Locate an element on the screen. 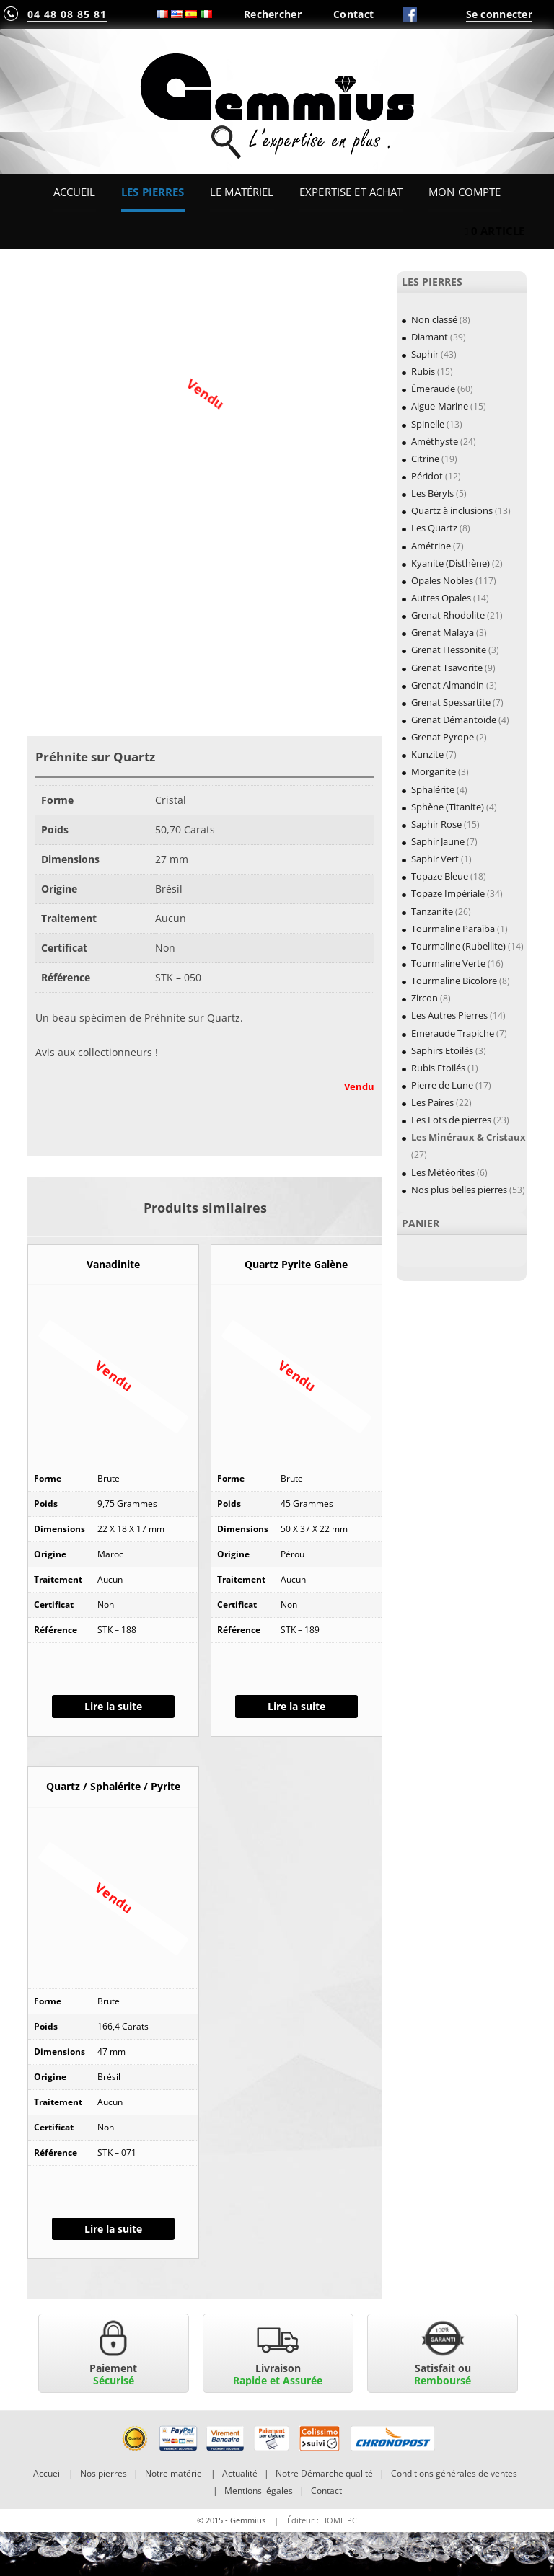 This screenshot has width=554, height=2576. Améthyste is located at coordinates (434, 441).